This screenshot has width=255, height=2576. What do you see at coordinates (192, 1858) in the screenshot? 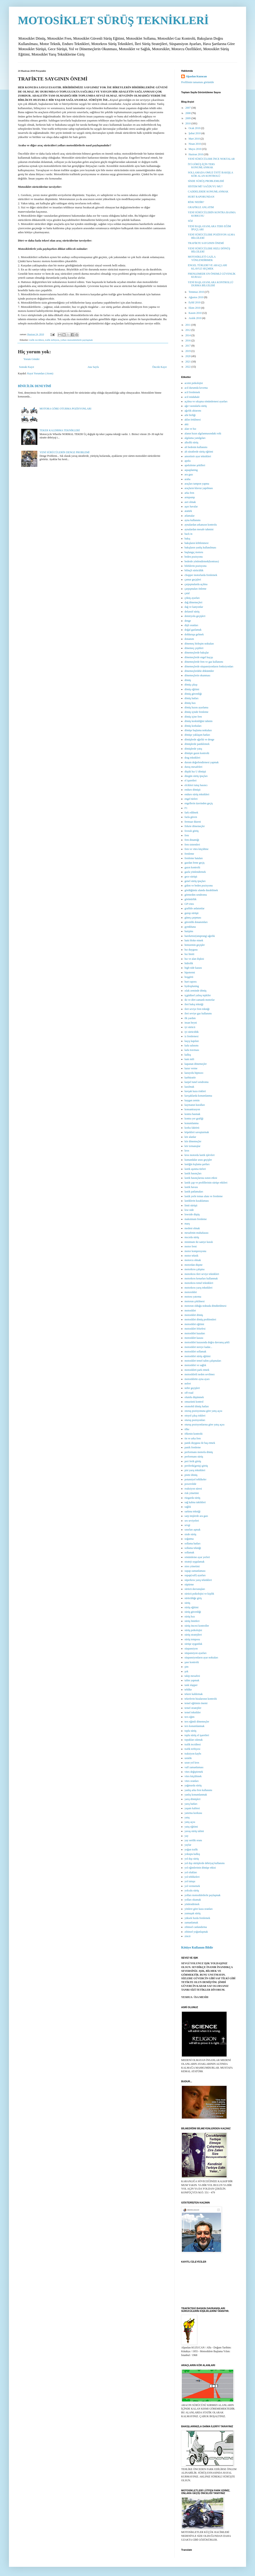
I see `yol dışı sürüş` at bounding box center [192, 1858].